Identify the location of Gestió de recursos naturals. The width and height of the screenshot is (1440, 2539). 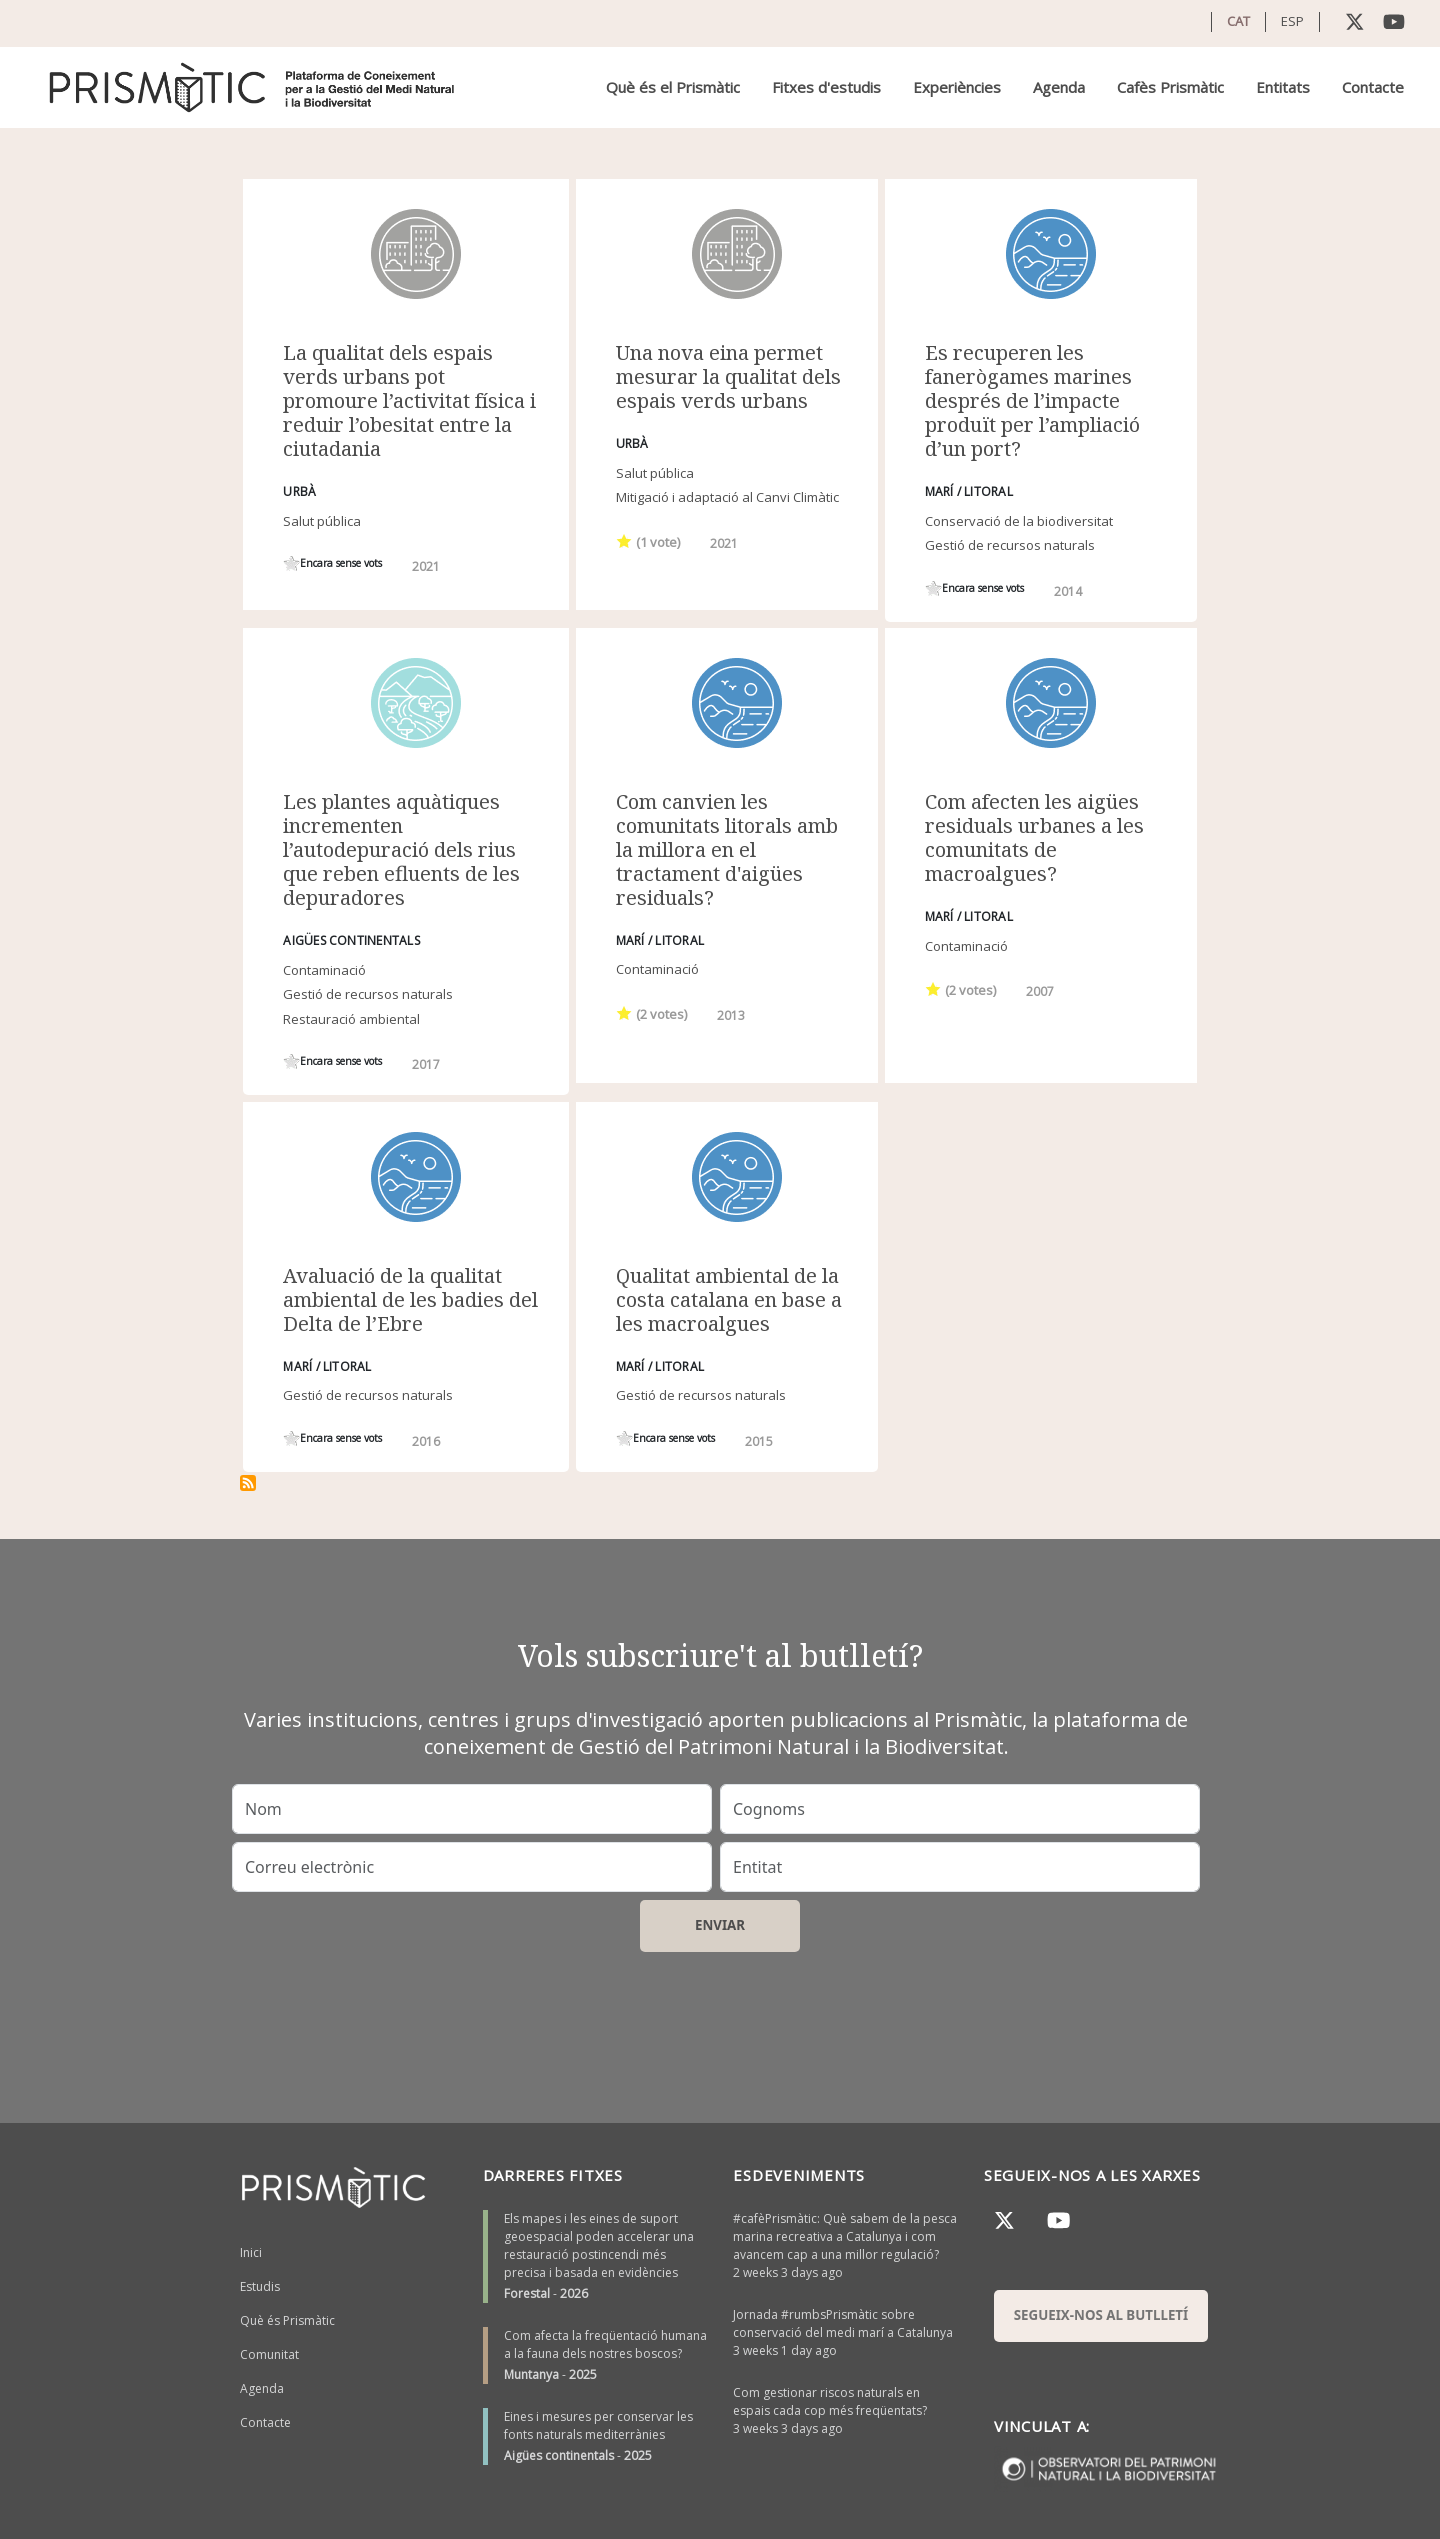
(1010, 545).